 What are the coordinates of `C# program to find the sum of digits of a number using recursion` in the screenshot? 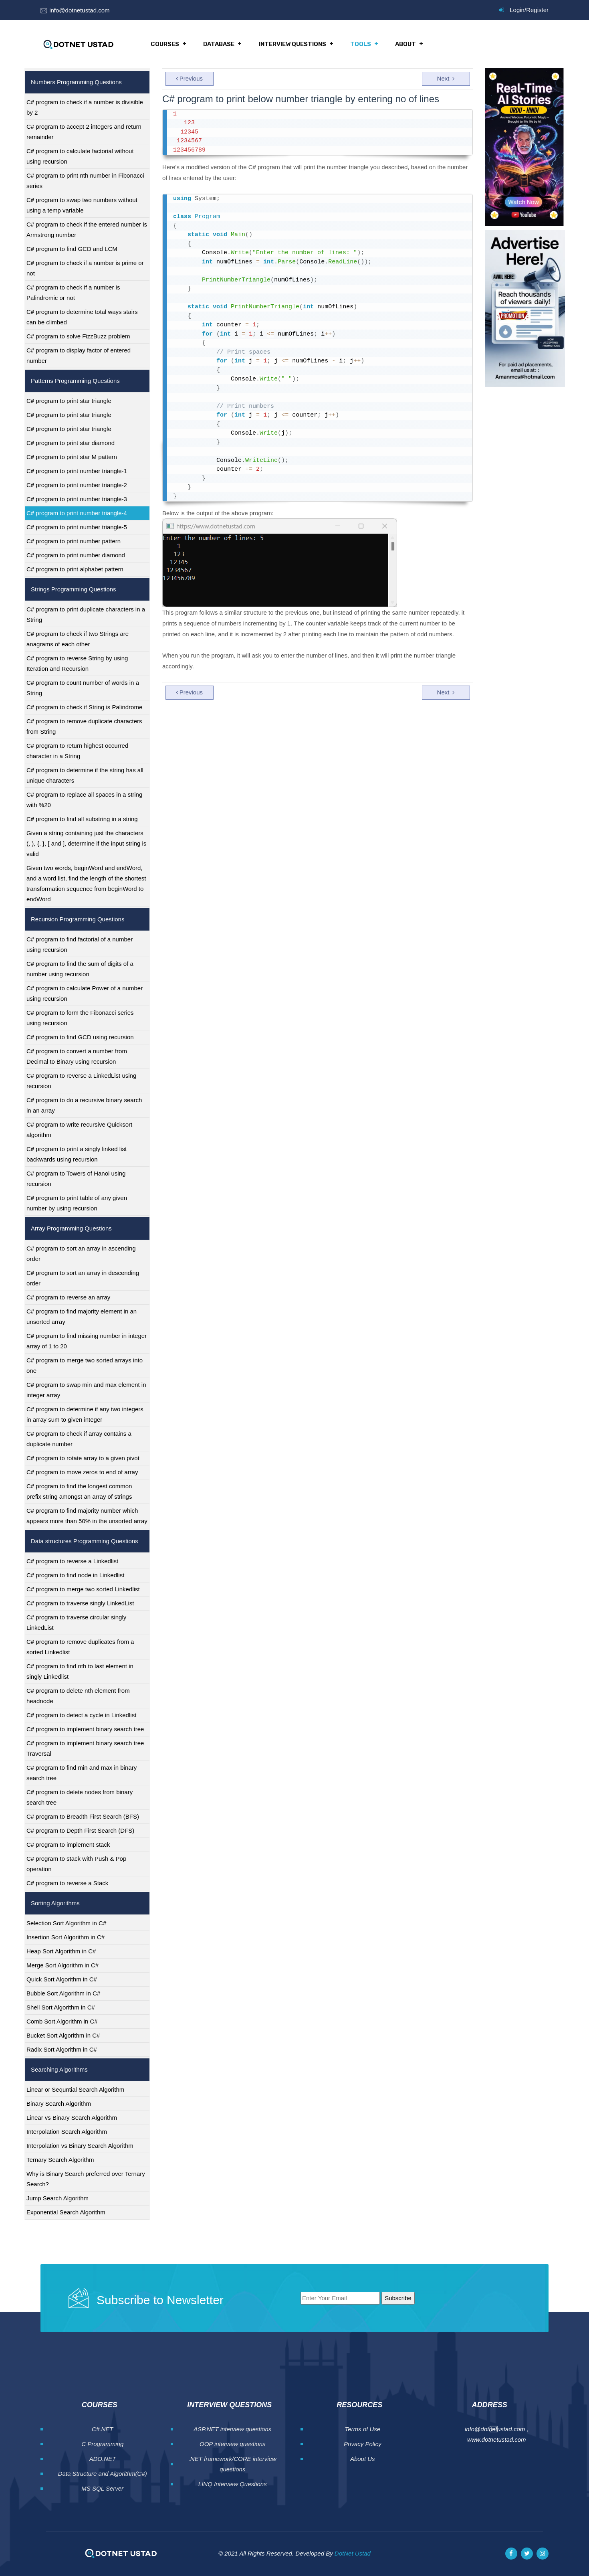 It's located at (79, 968).